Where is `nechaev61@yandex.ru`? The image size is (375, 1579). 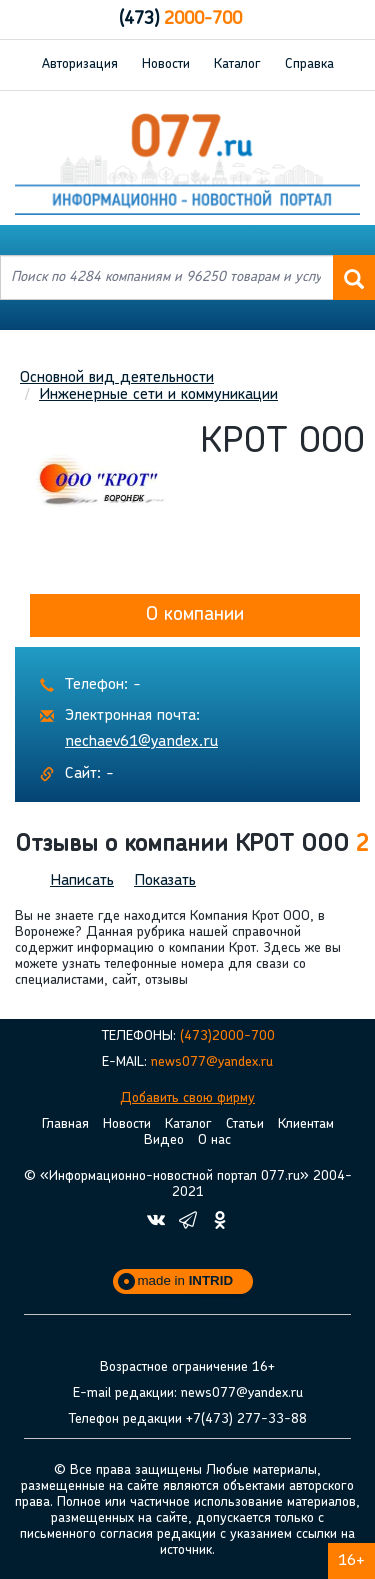
nechaev61@yandex.ru is located at coordinates (141, 742).